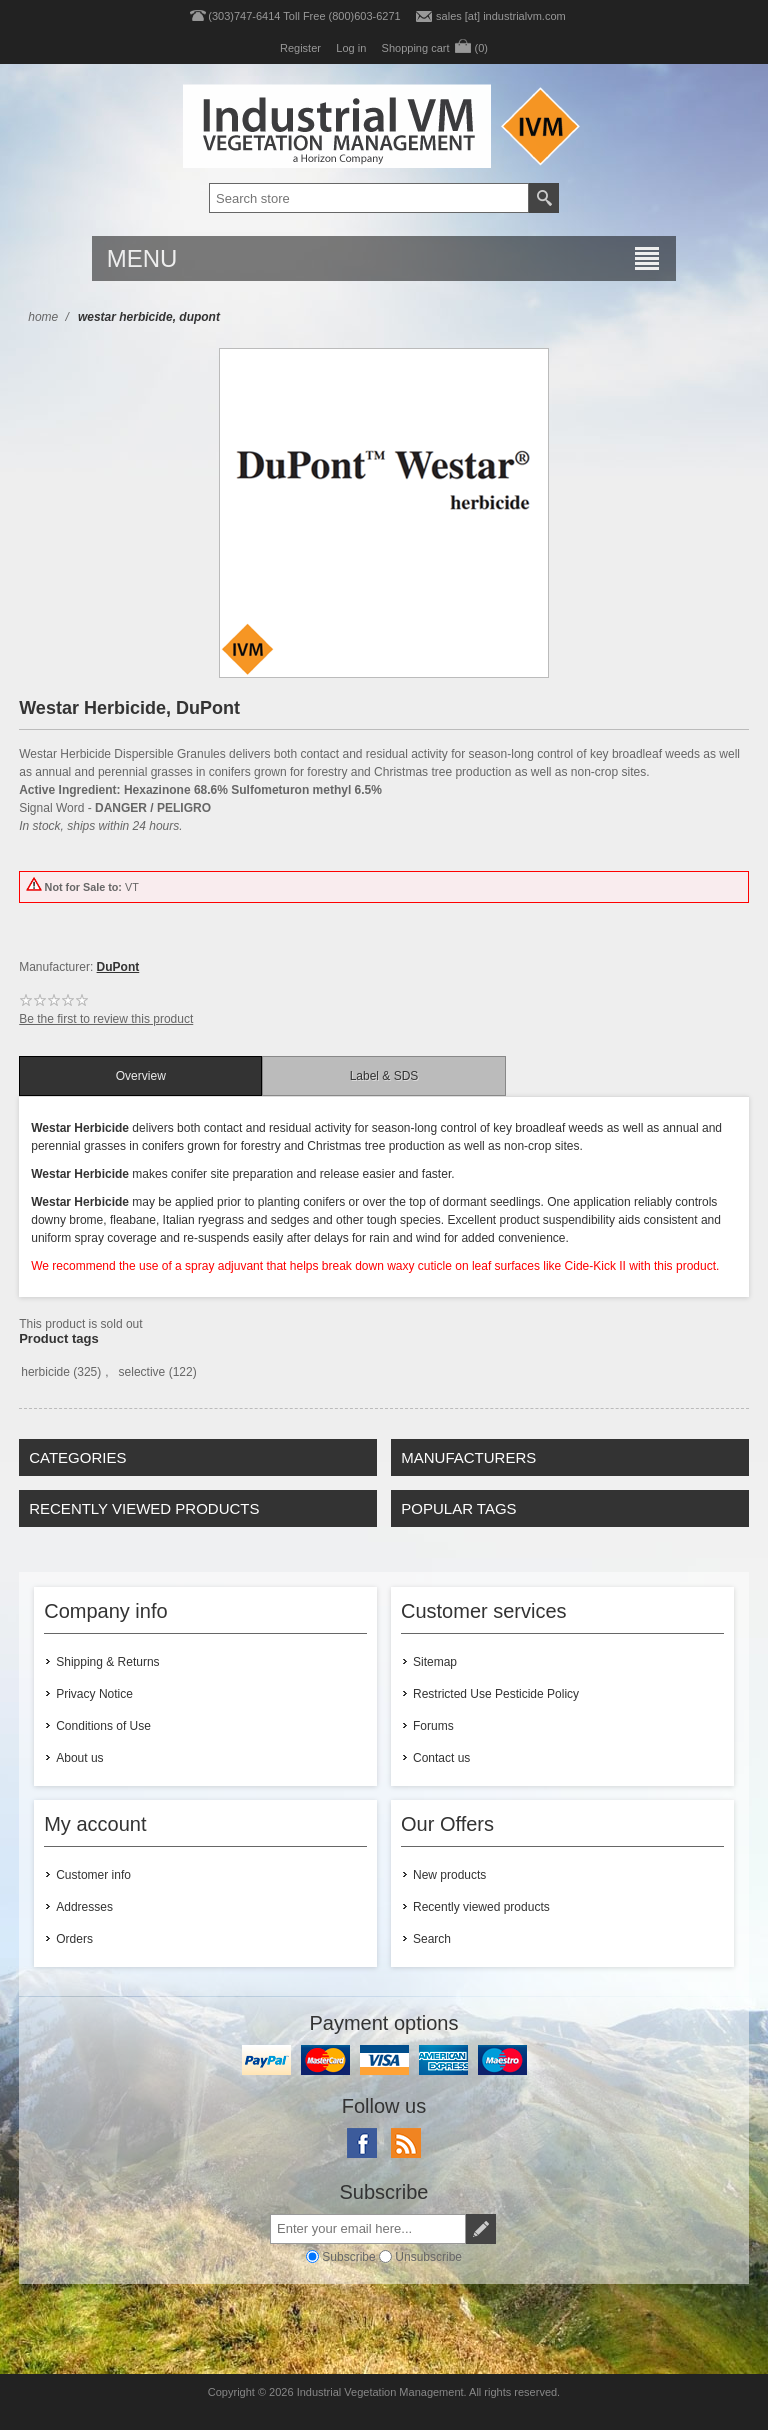 Image resolution: width=768 pixels, height=2430 pixels. I want to click on Customer info, so click(93, 1875).